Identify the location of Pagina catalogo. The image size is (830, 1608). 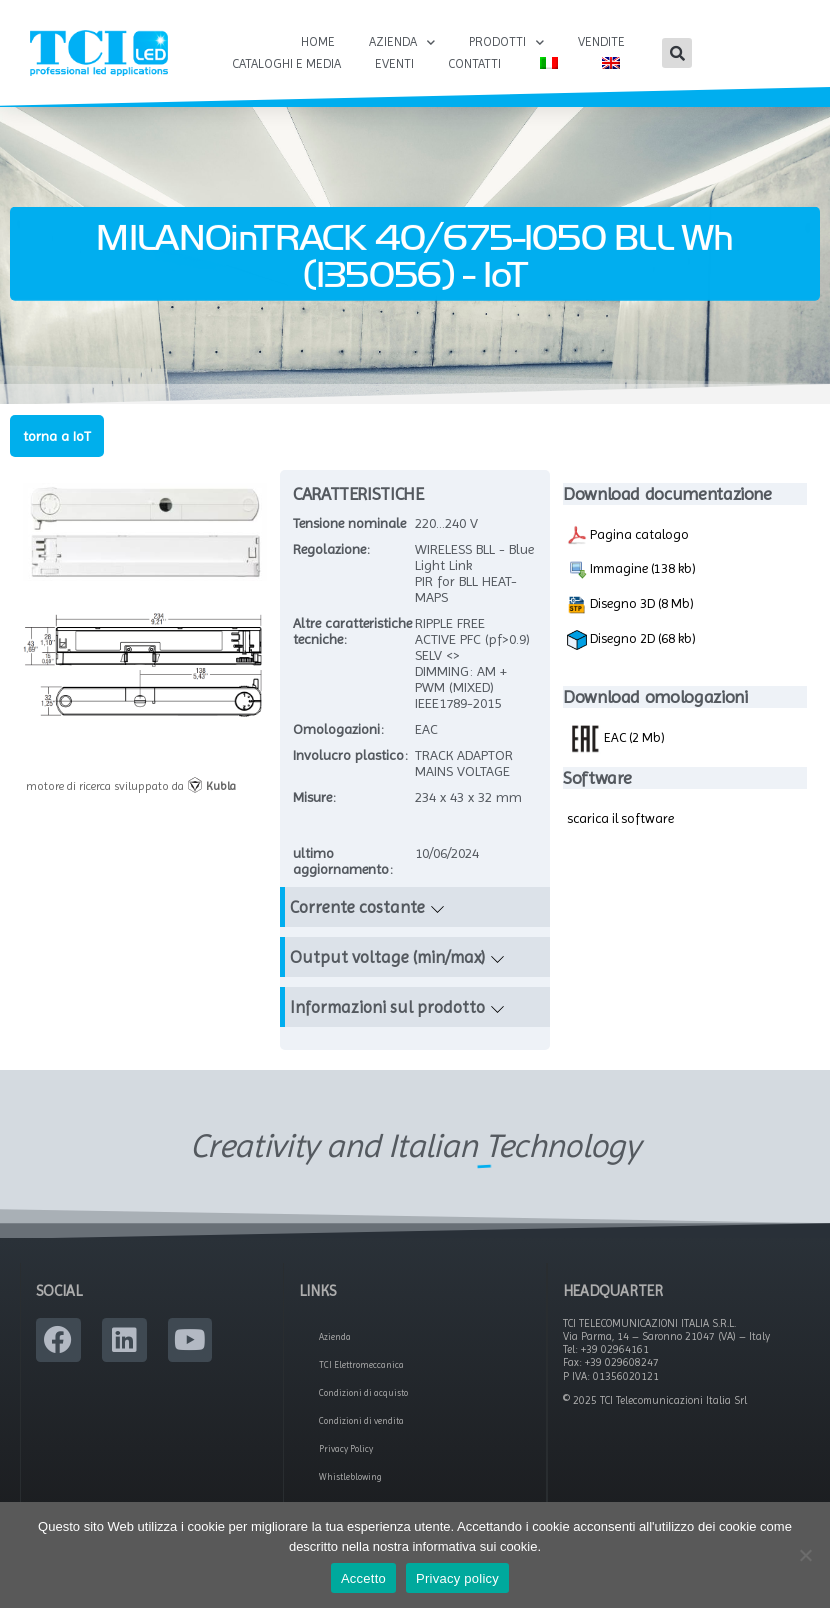
(628, 537).